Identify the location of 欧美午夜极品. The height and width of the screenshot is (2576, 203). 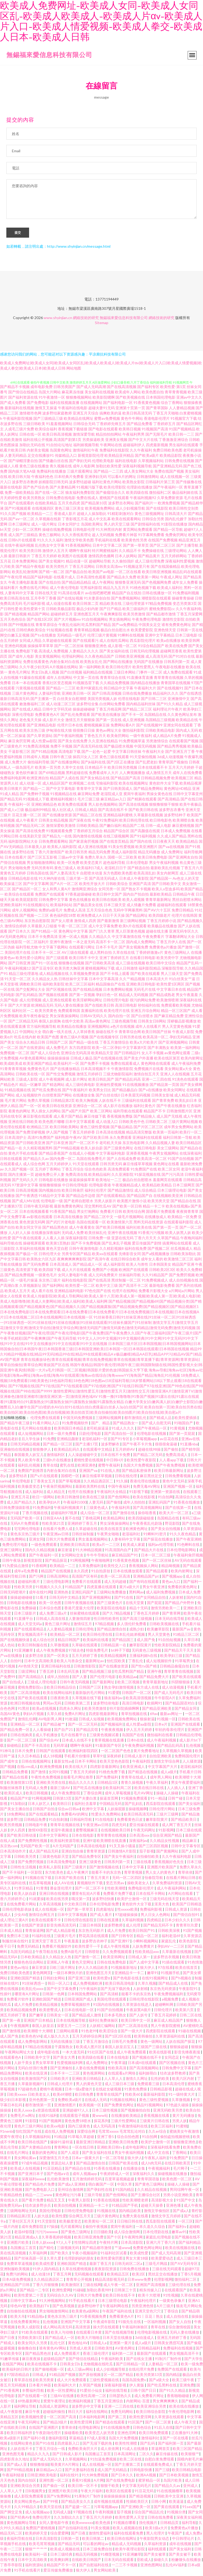
(190, 807).